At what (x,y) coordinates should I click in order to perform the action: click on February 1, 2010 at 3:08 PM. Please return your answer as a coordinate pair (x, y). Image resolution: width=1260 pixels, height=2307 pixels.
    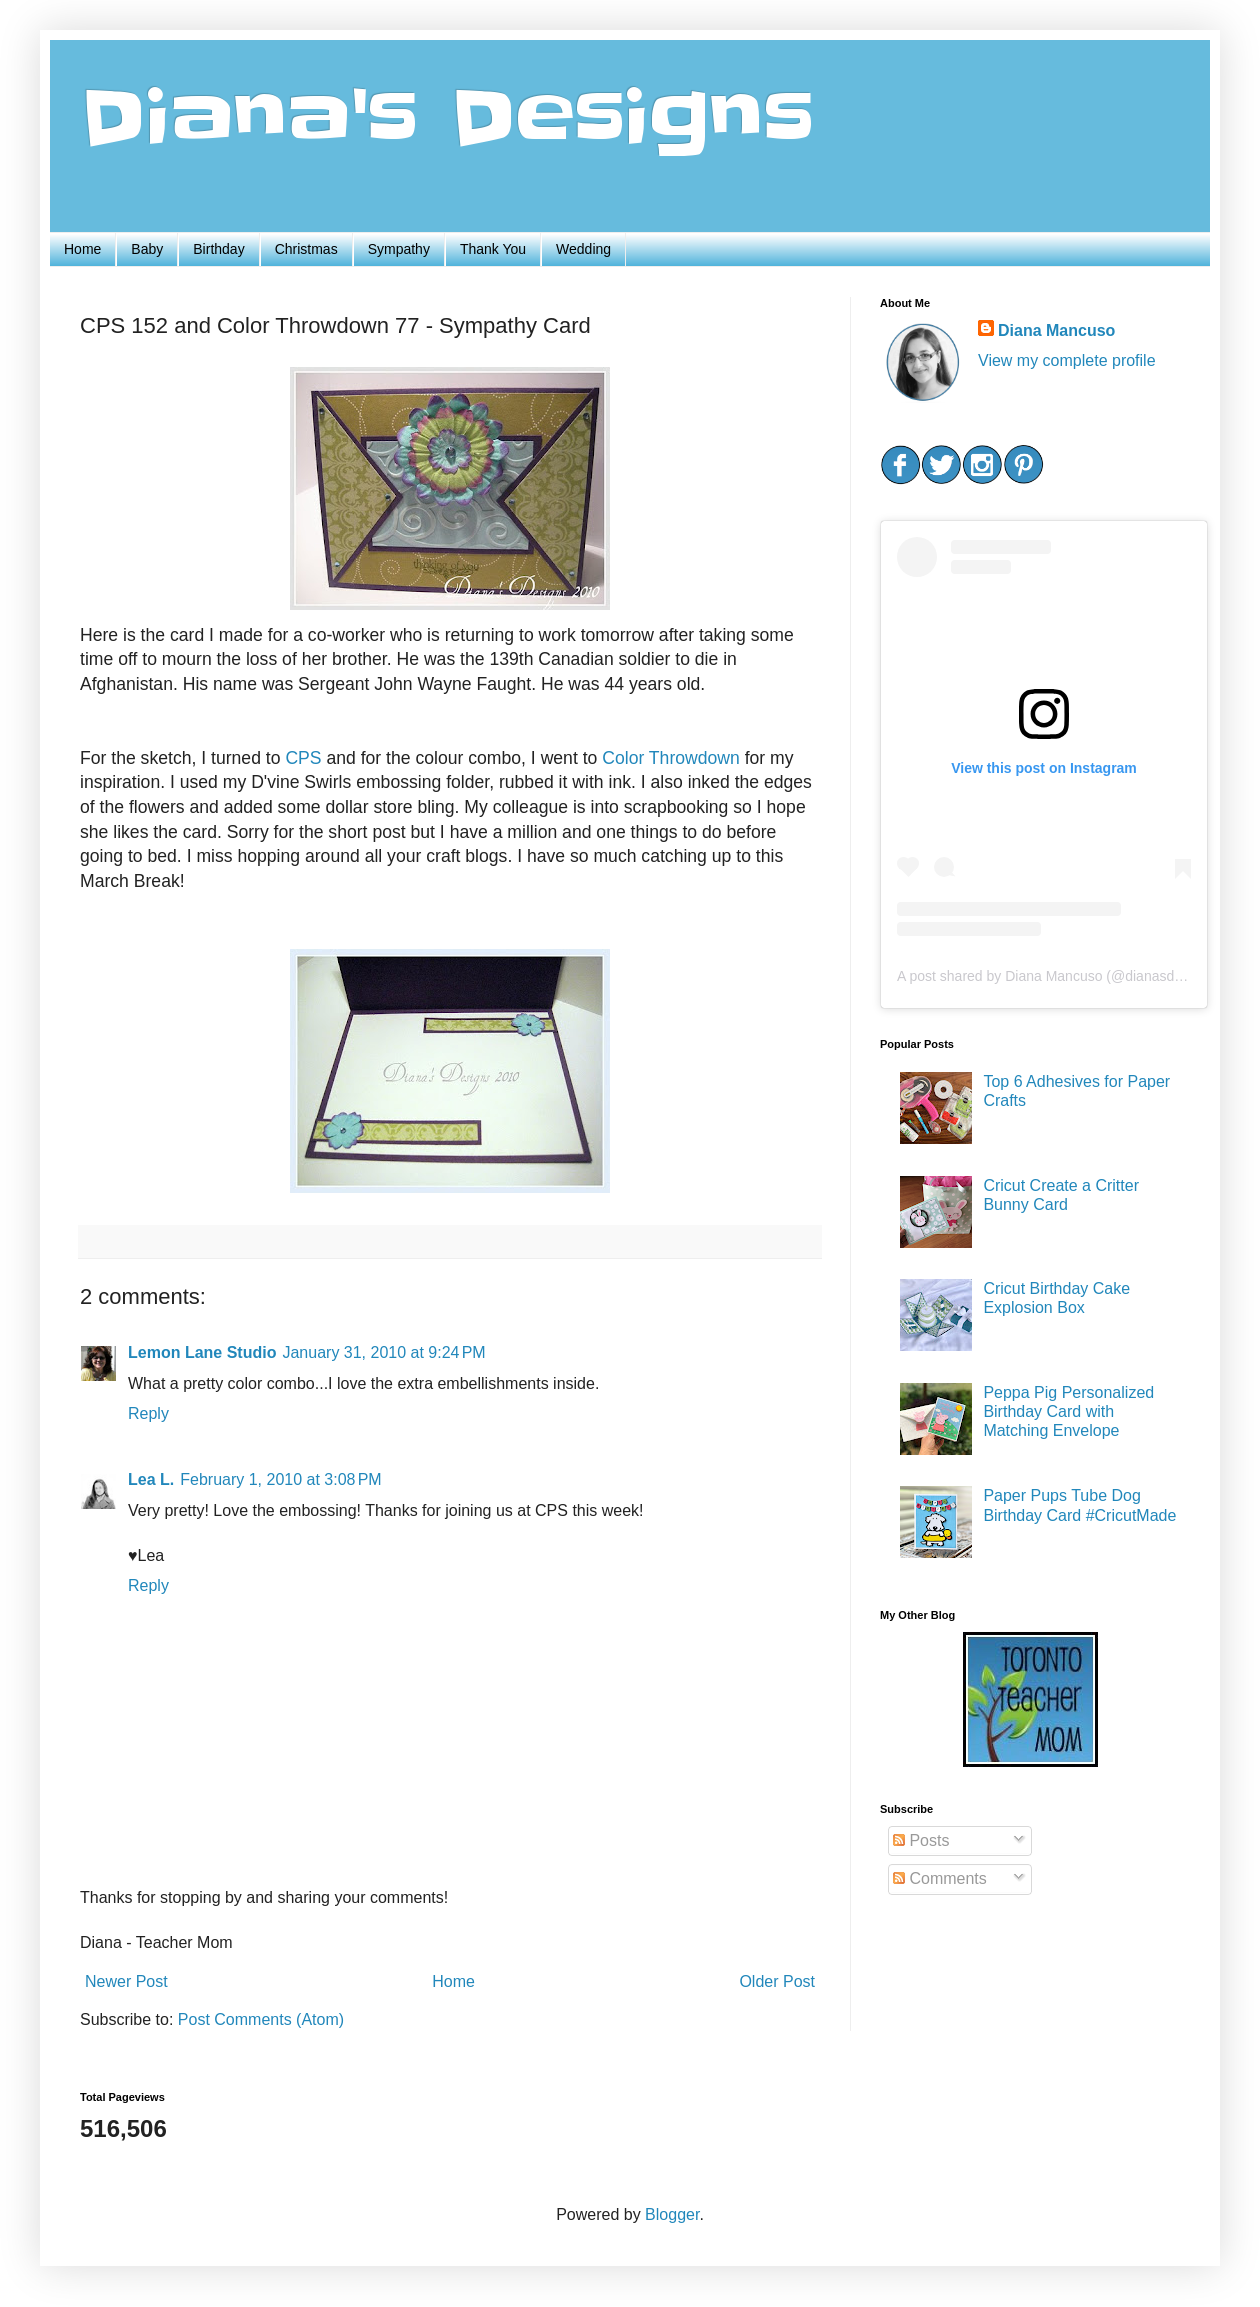
    Looking at the image, I should click on (280, 1479).